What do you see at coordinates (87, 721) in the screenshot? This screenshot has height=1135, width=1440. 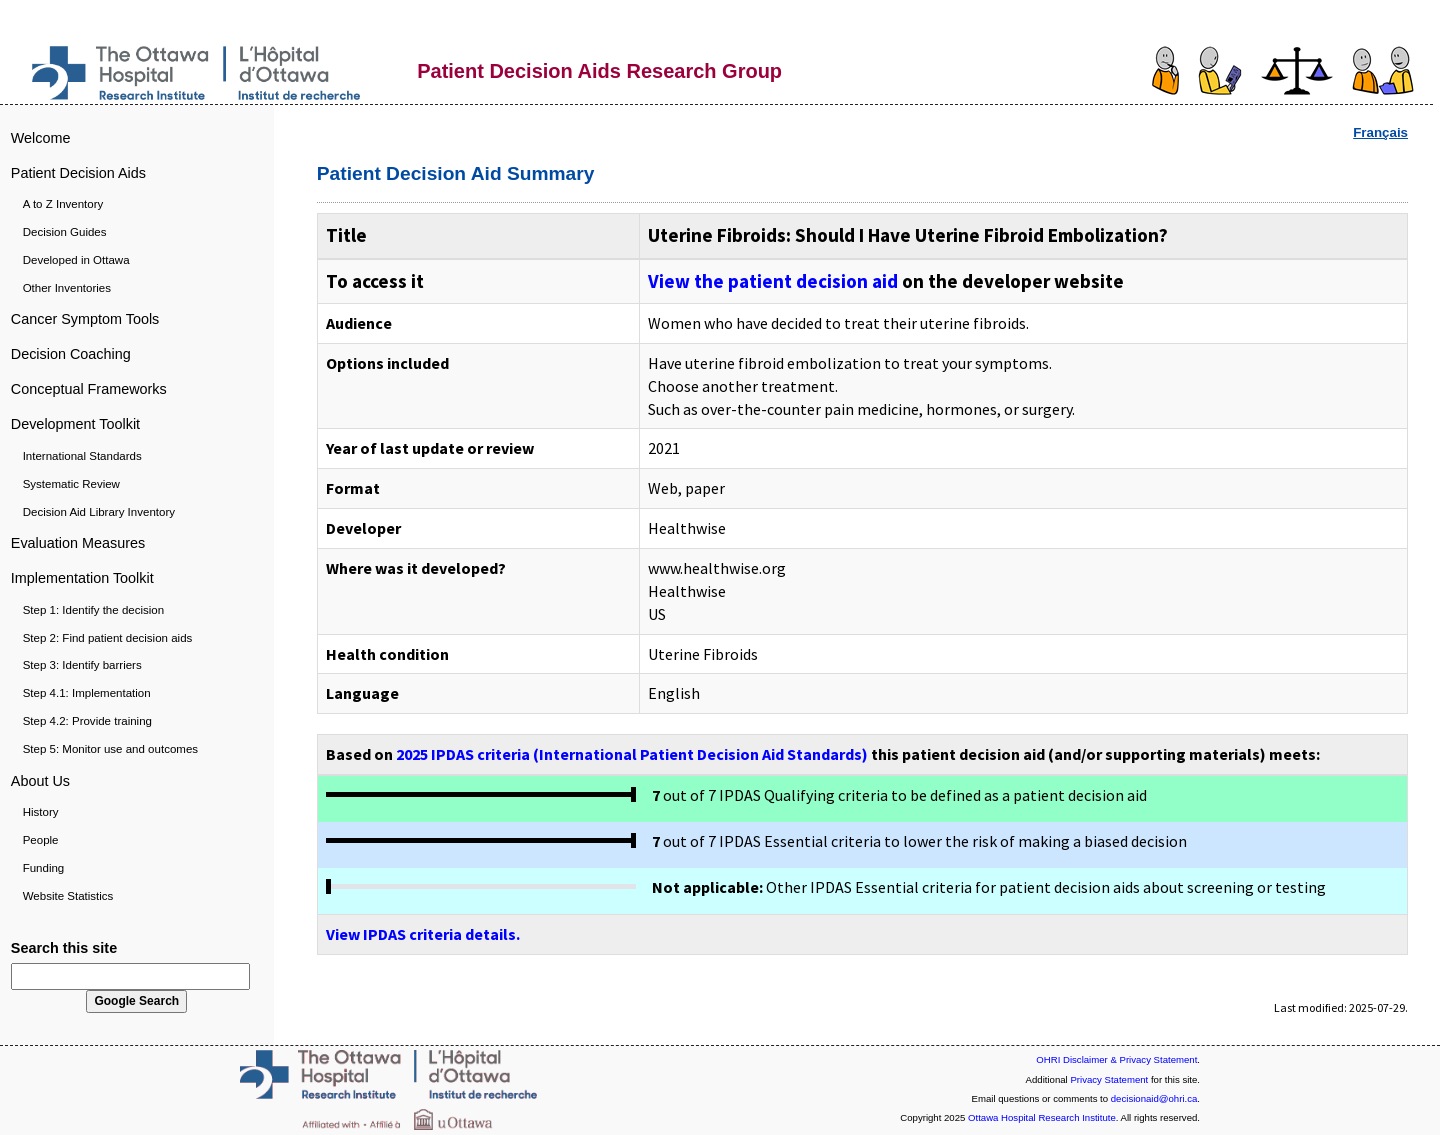 I see `Step 4.2: Provide training` at bounding box center [87, 721].